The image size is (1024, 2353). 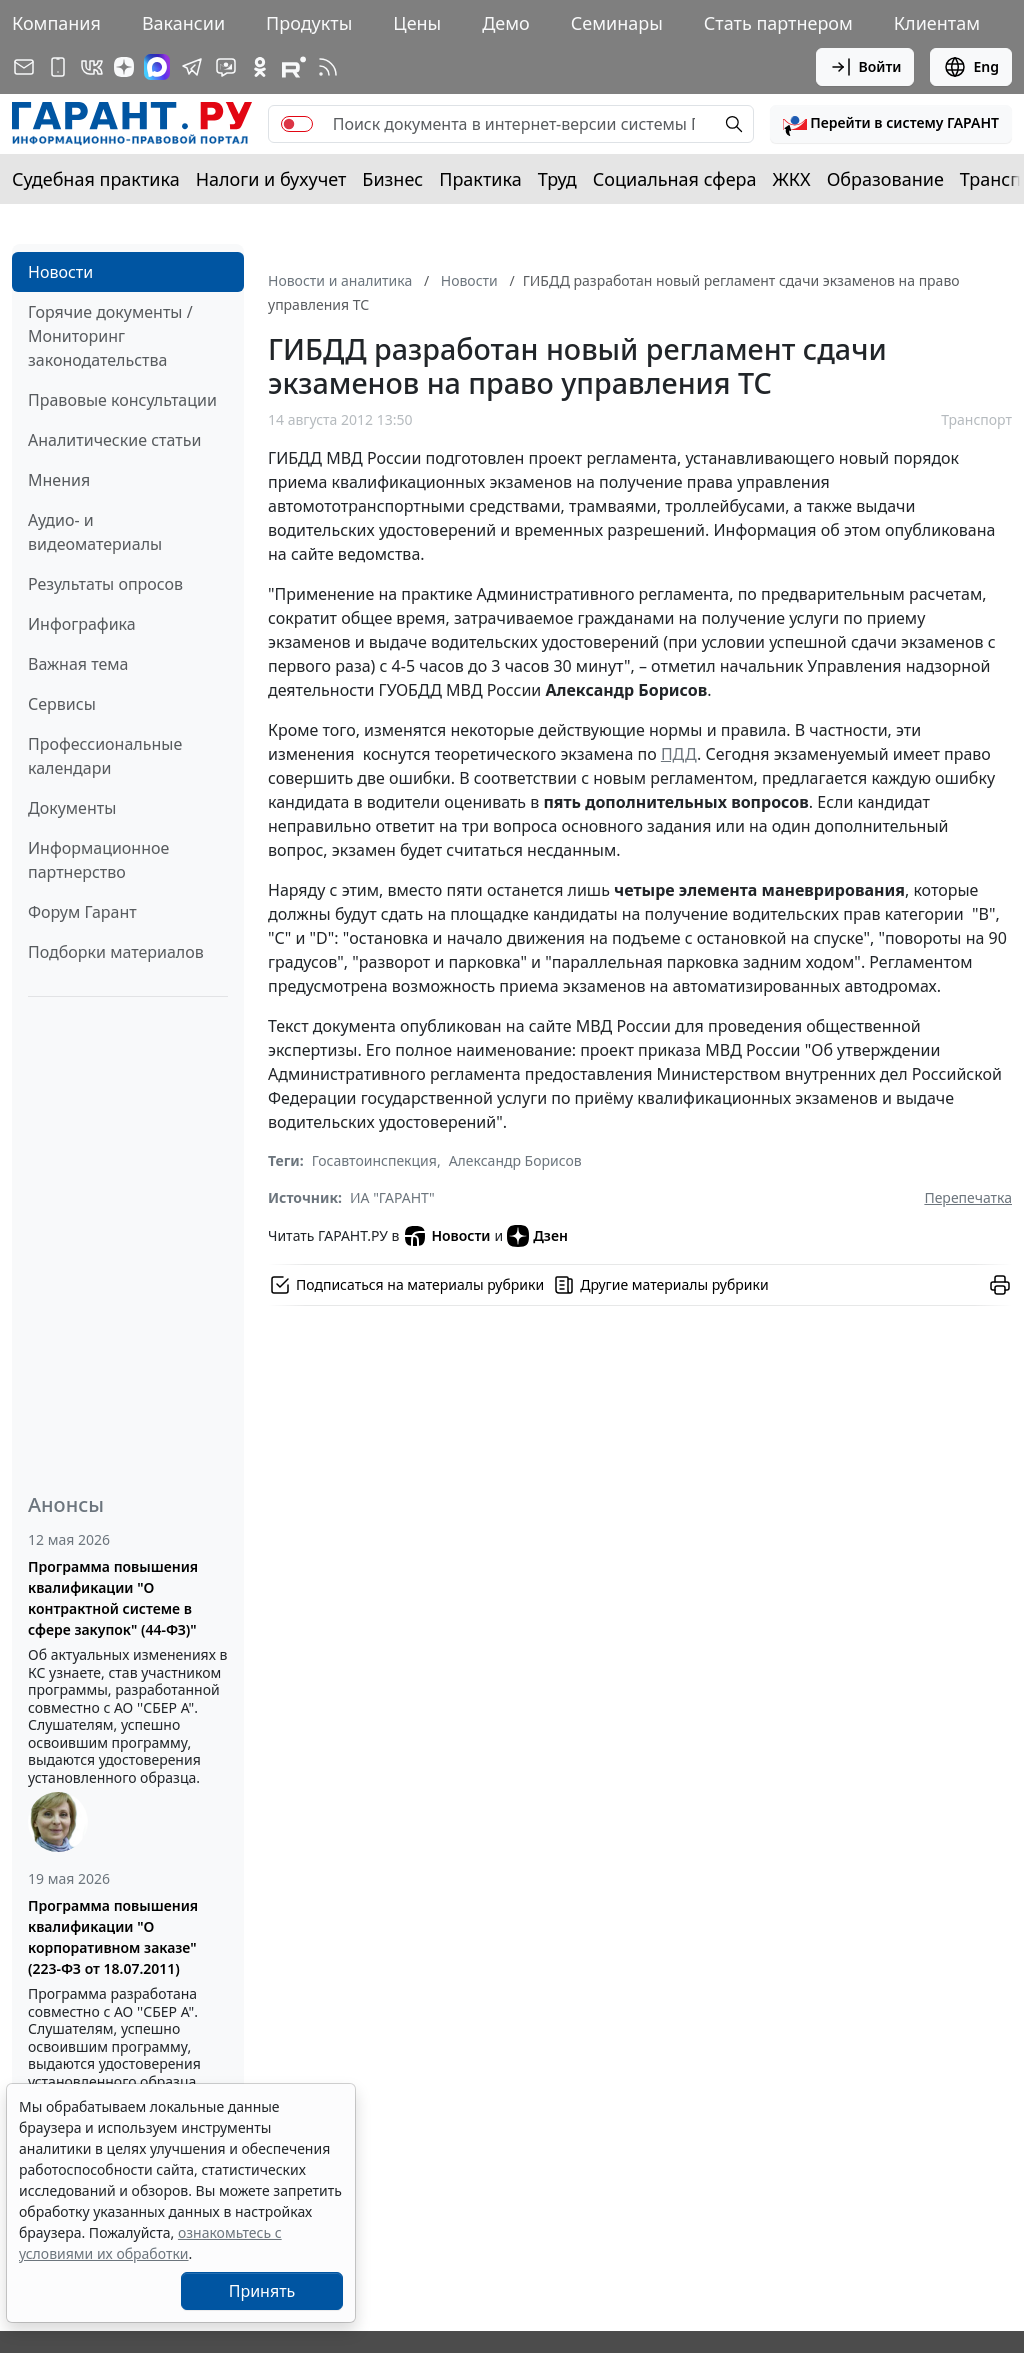 I want to click on Инфографика, so click(x=82, y=624).